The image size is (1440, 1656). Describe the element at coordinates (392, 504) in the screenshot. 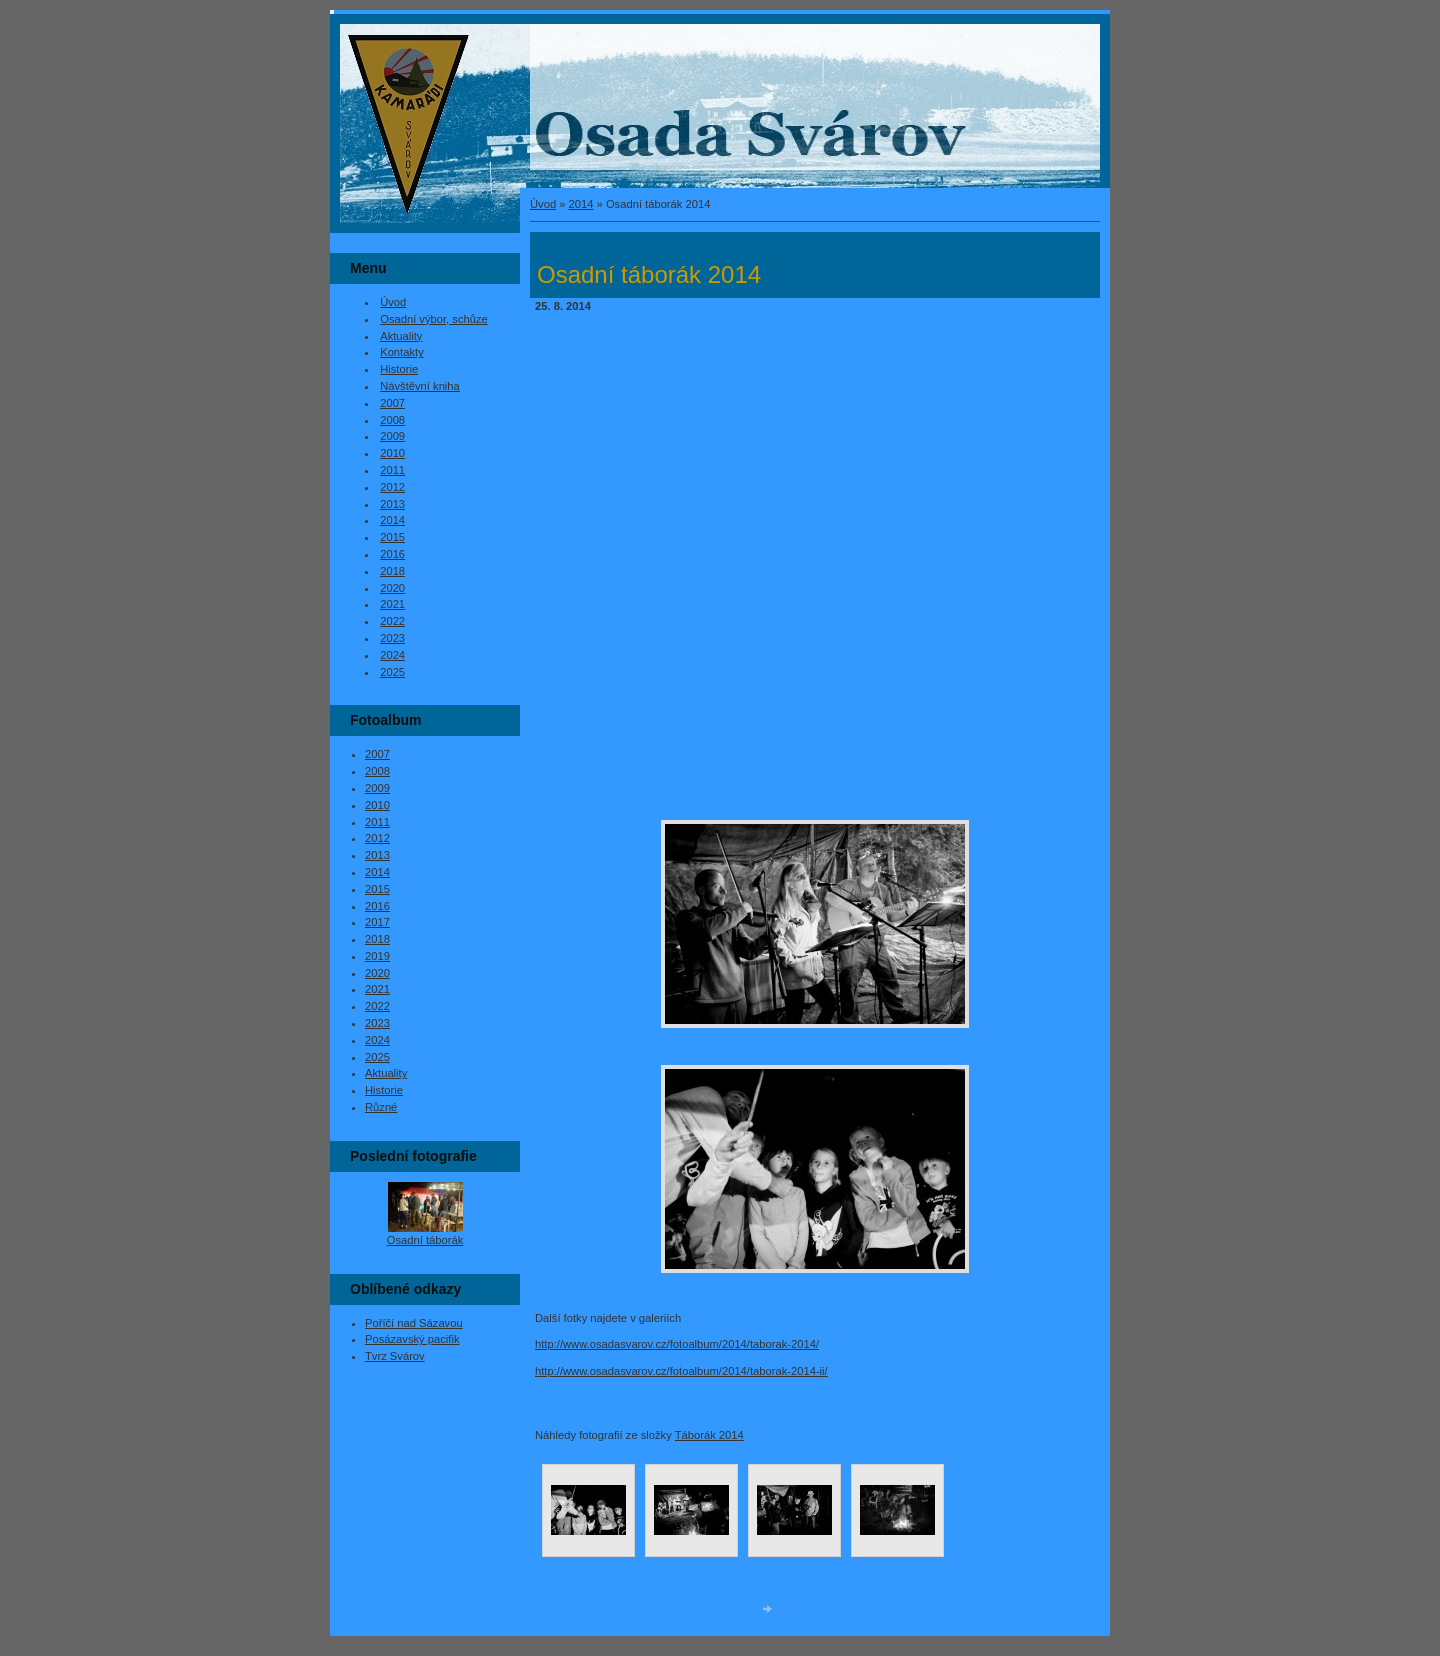

I see `2013` at that location.